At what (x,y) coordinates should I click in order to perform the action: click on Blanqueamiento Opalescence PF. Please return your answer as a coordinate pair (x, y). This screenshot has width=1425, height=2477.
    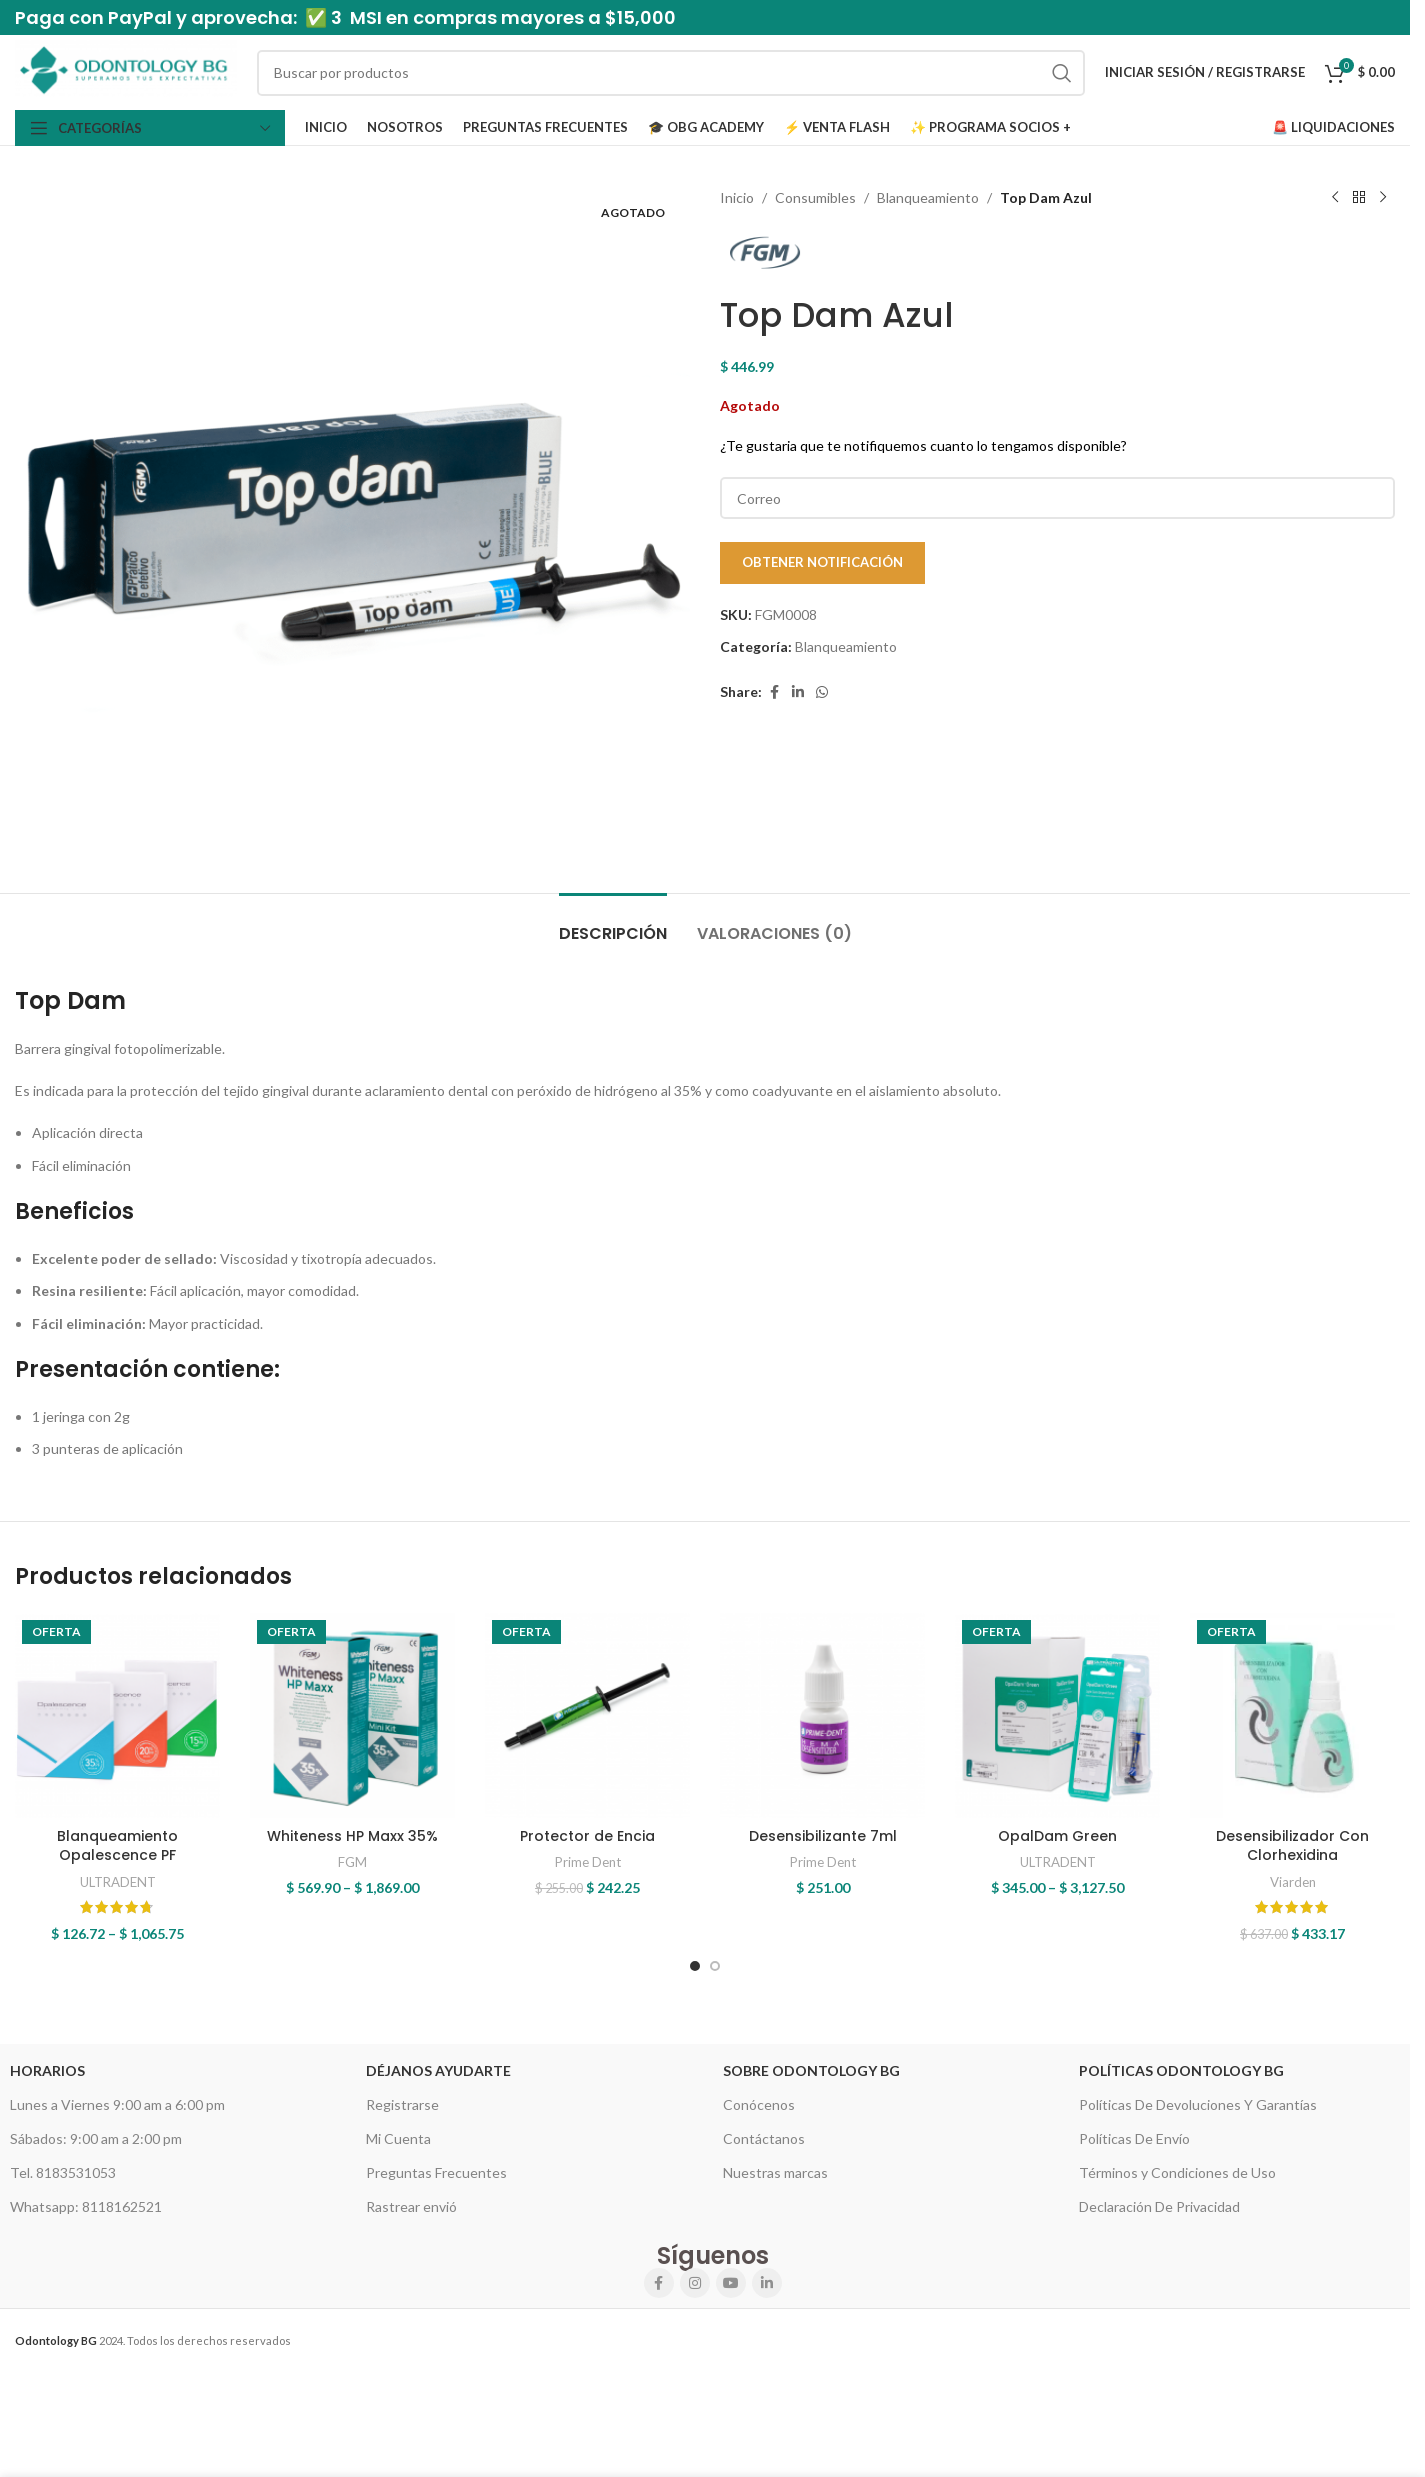
    Looking at the image, I should click on (117, 1846).